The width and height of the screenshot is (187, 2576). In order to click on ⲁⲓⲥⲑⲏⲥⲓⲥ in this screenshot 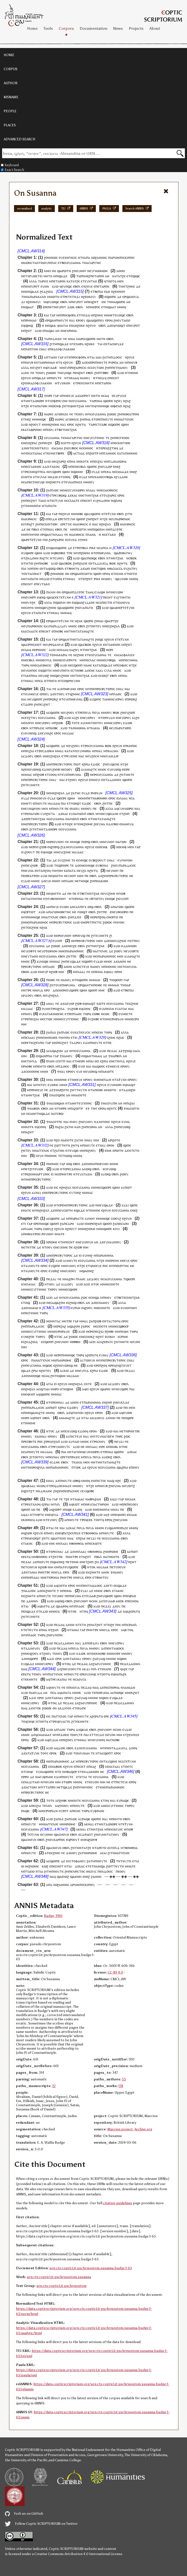, I will do `click(111, 490)`.